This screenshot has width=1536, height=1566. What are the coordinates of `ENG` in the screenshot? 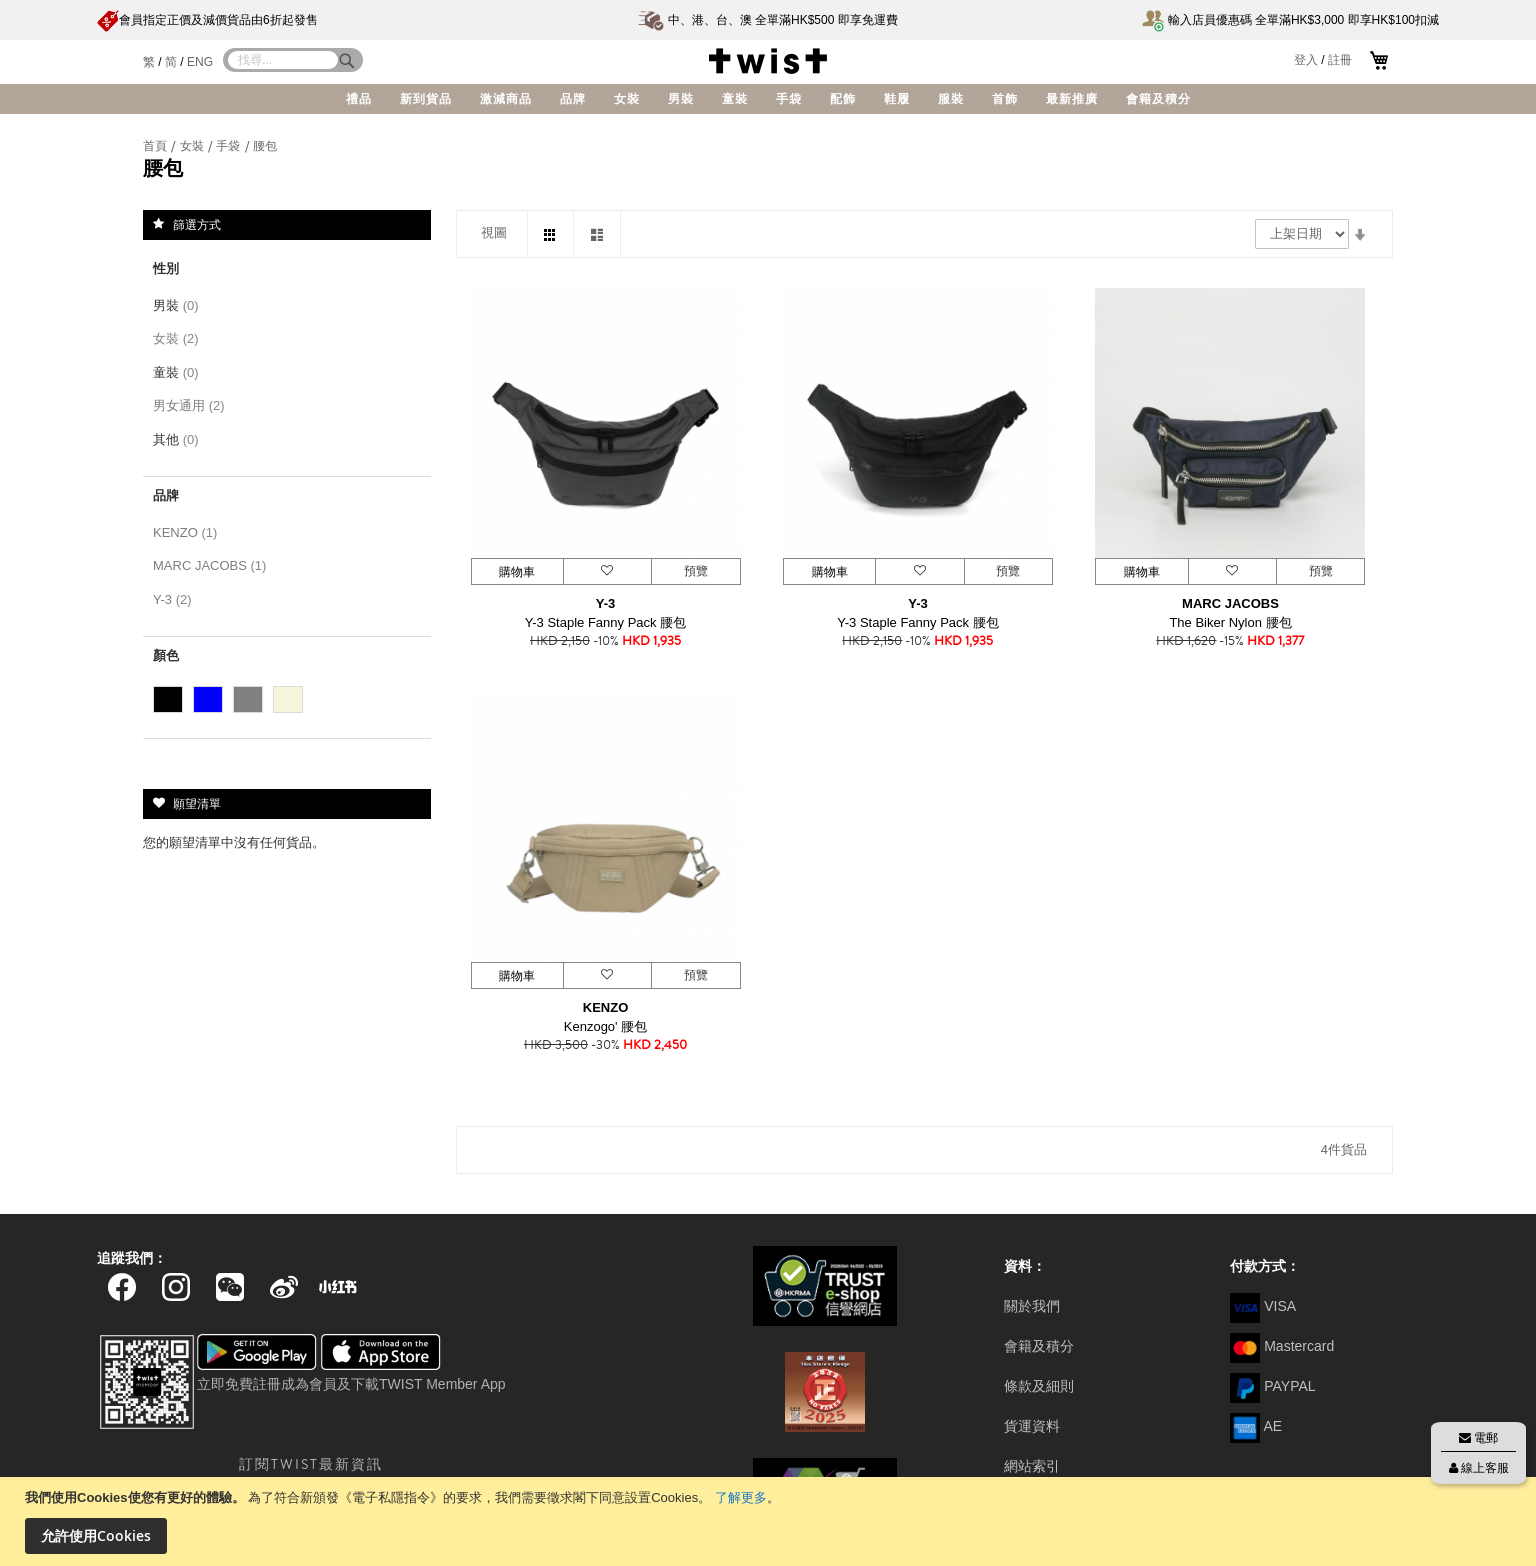 It's located at (200, 62).